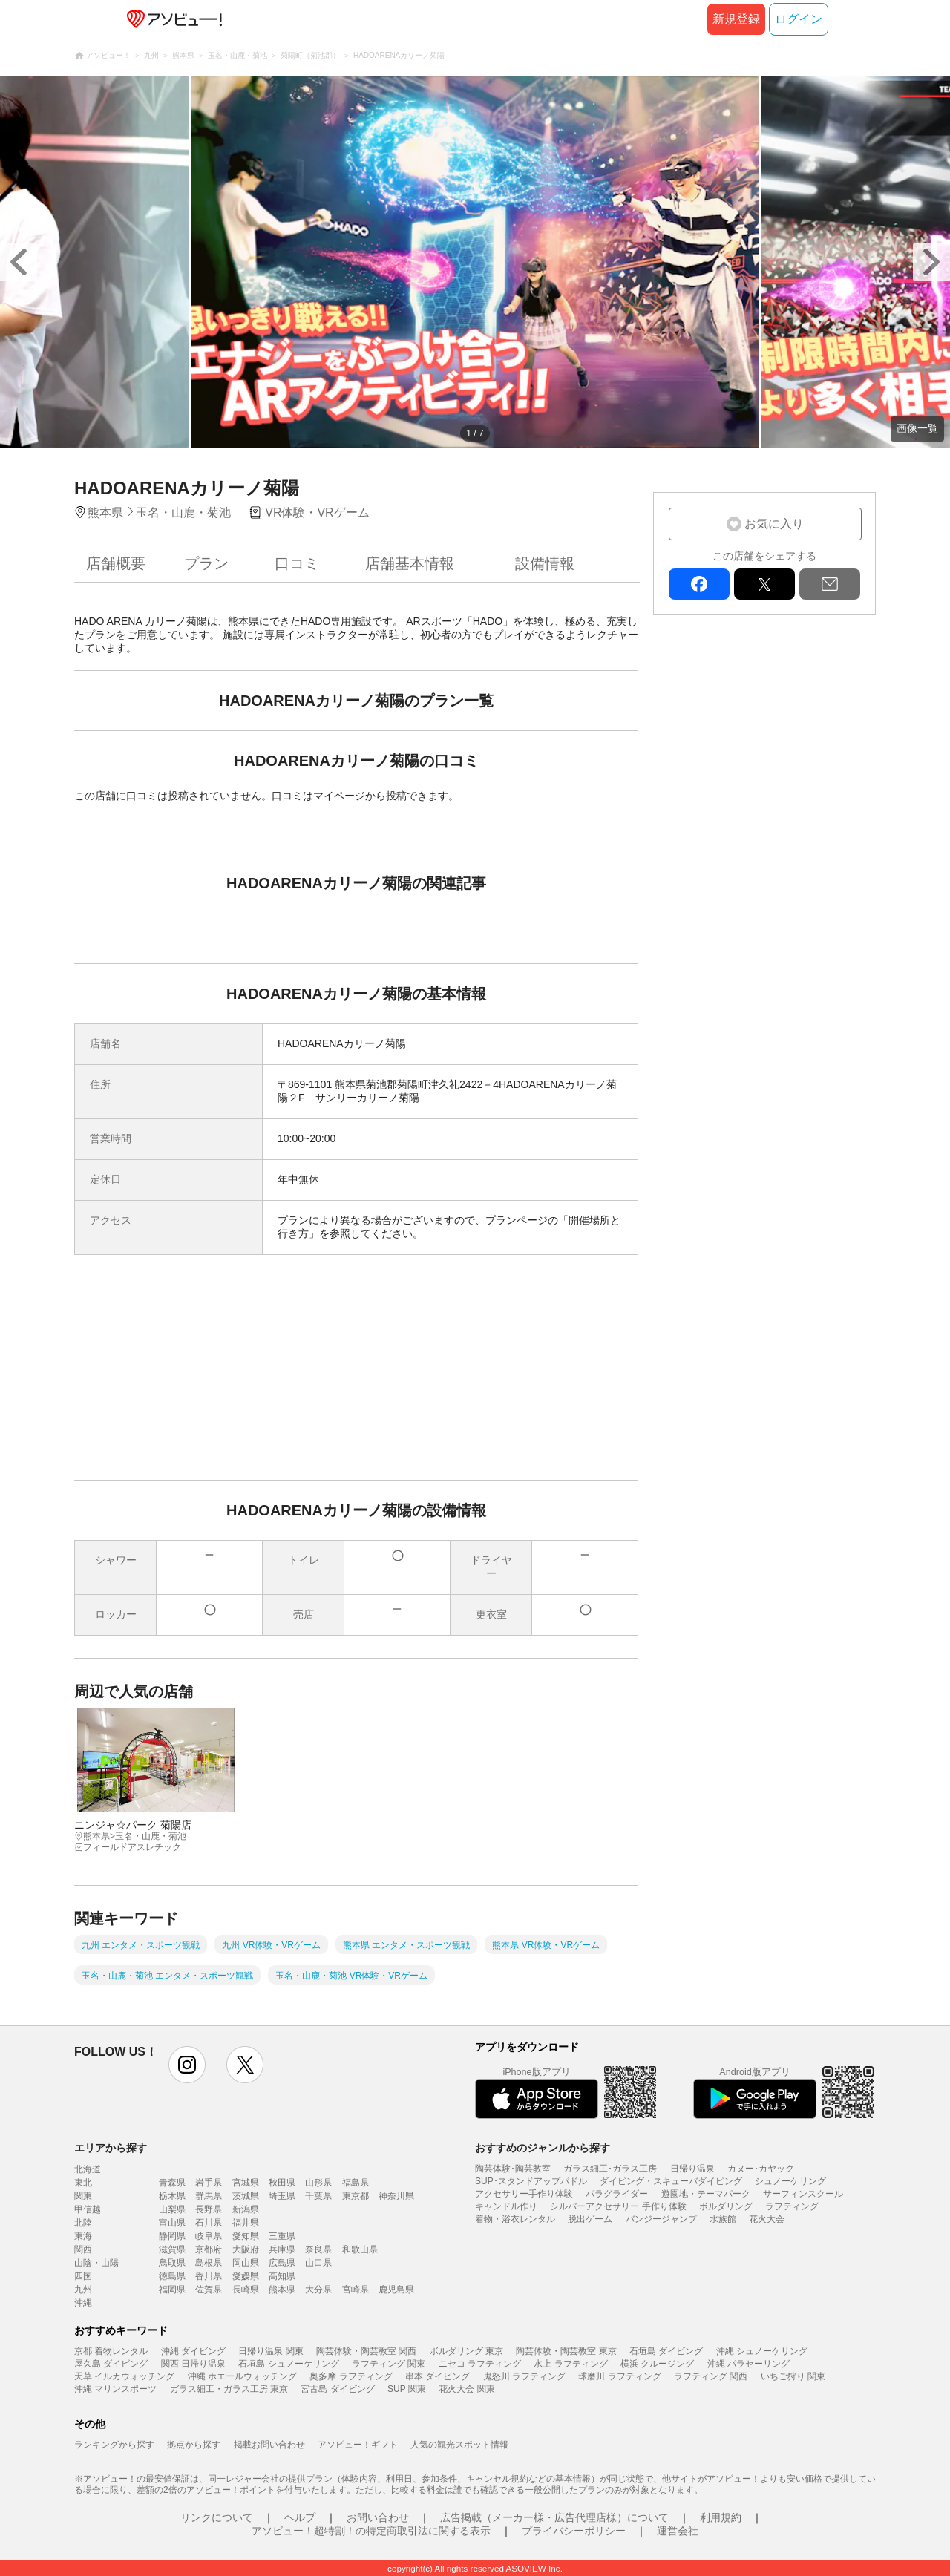 The image size is (950, 2576). Describe the element at coordinates (661, 2219) in the screenshot. I see `バンジージャンプ` at that location.